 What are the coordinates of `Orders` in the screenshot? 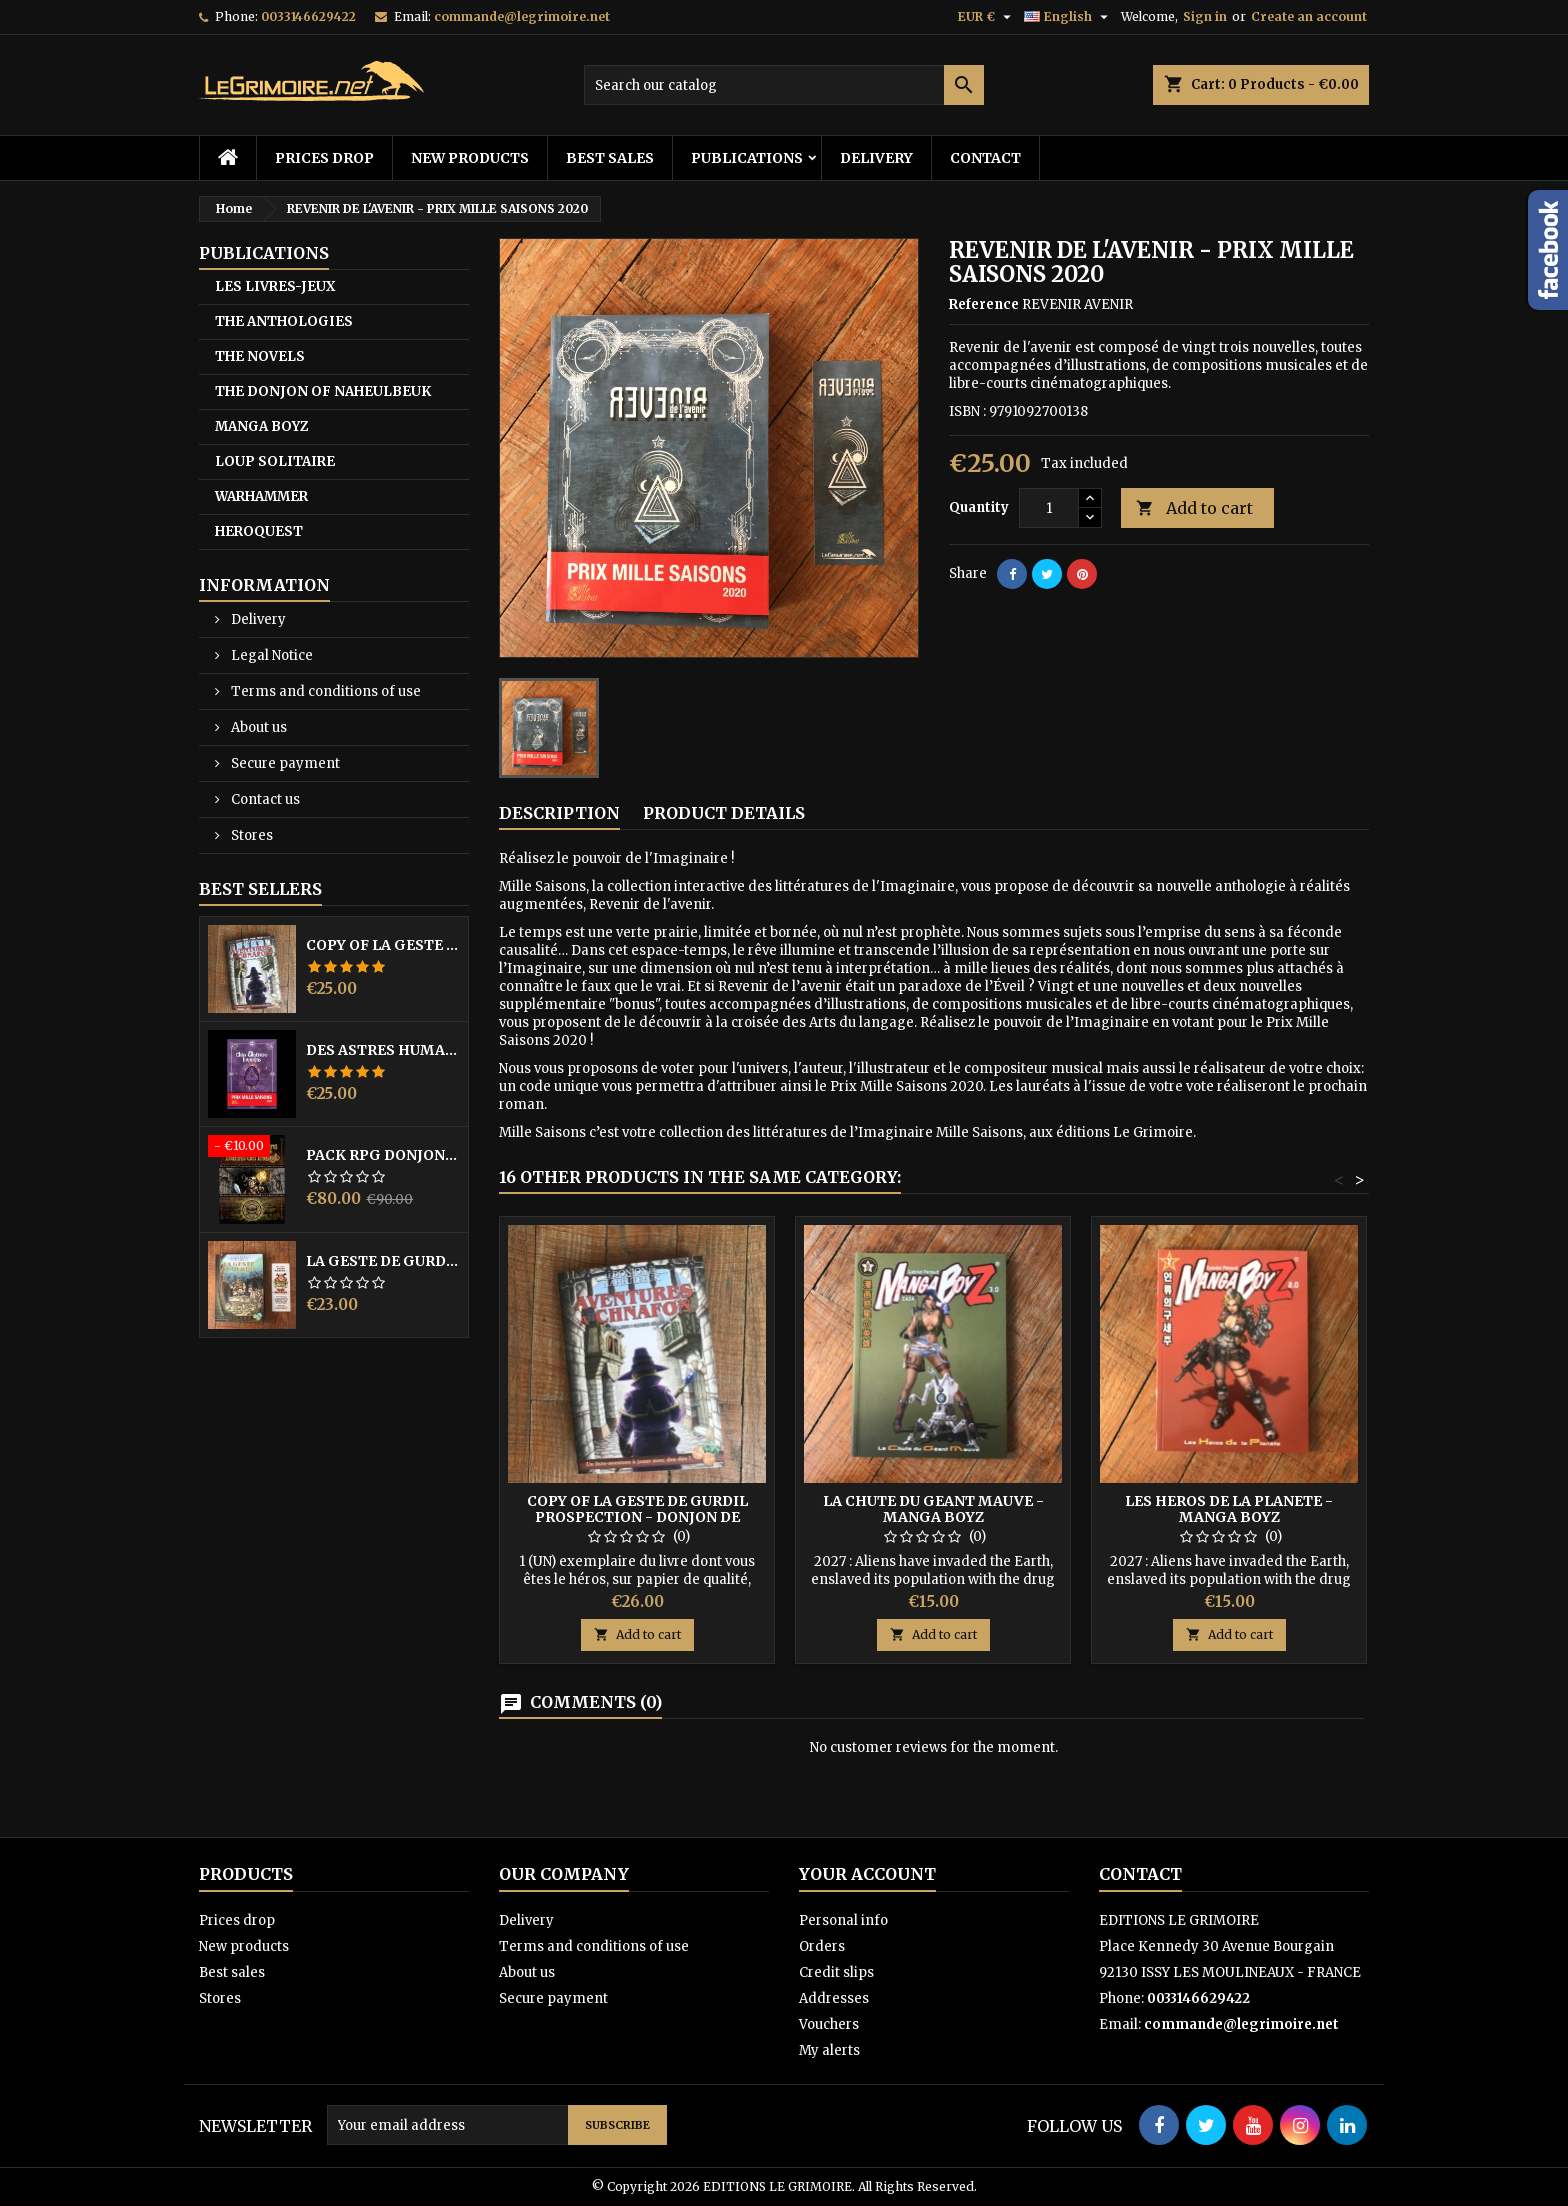 It's located at (822, 1946).